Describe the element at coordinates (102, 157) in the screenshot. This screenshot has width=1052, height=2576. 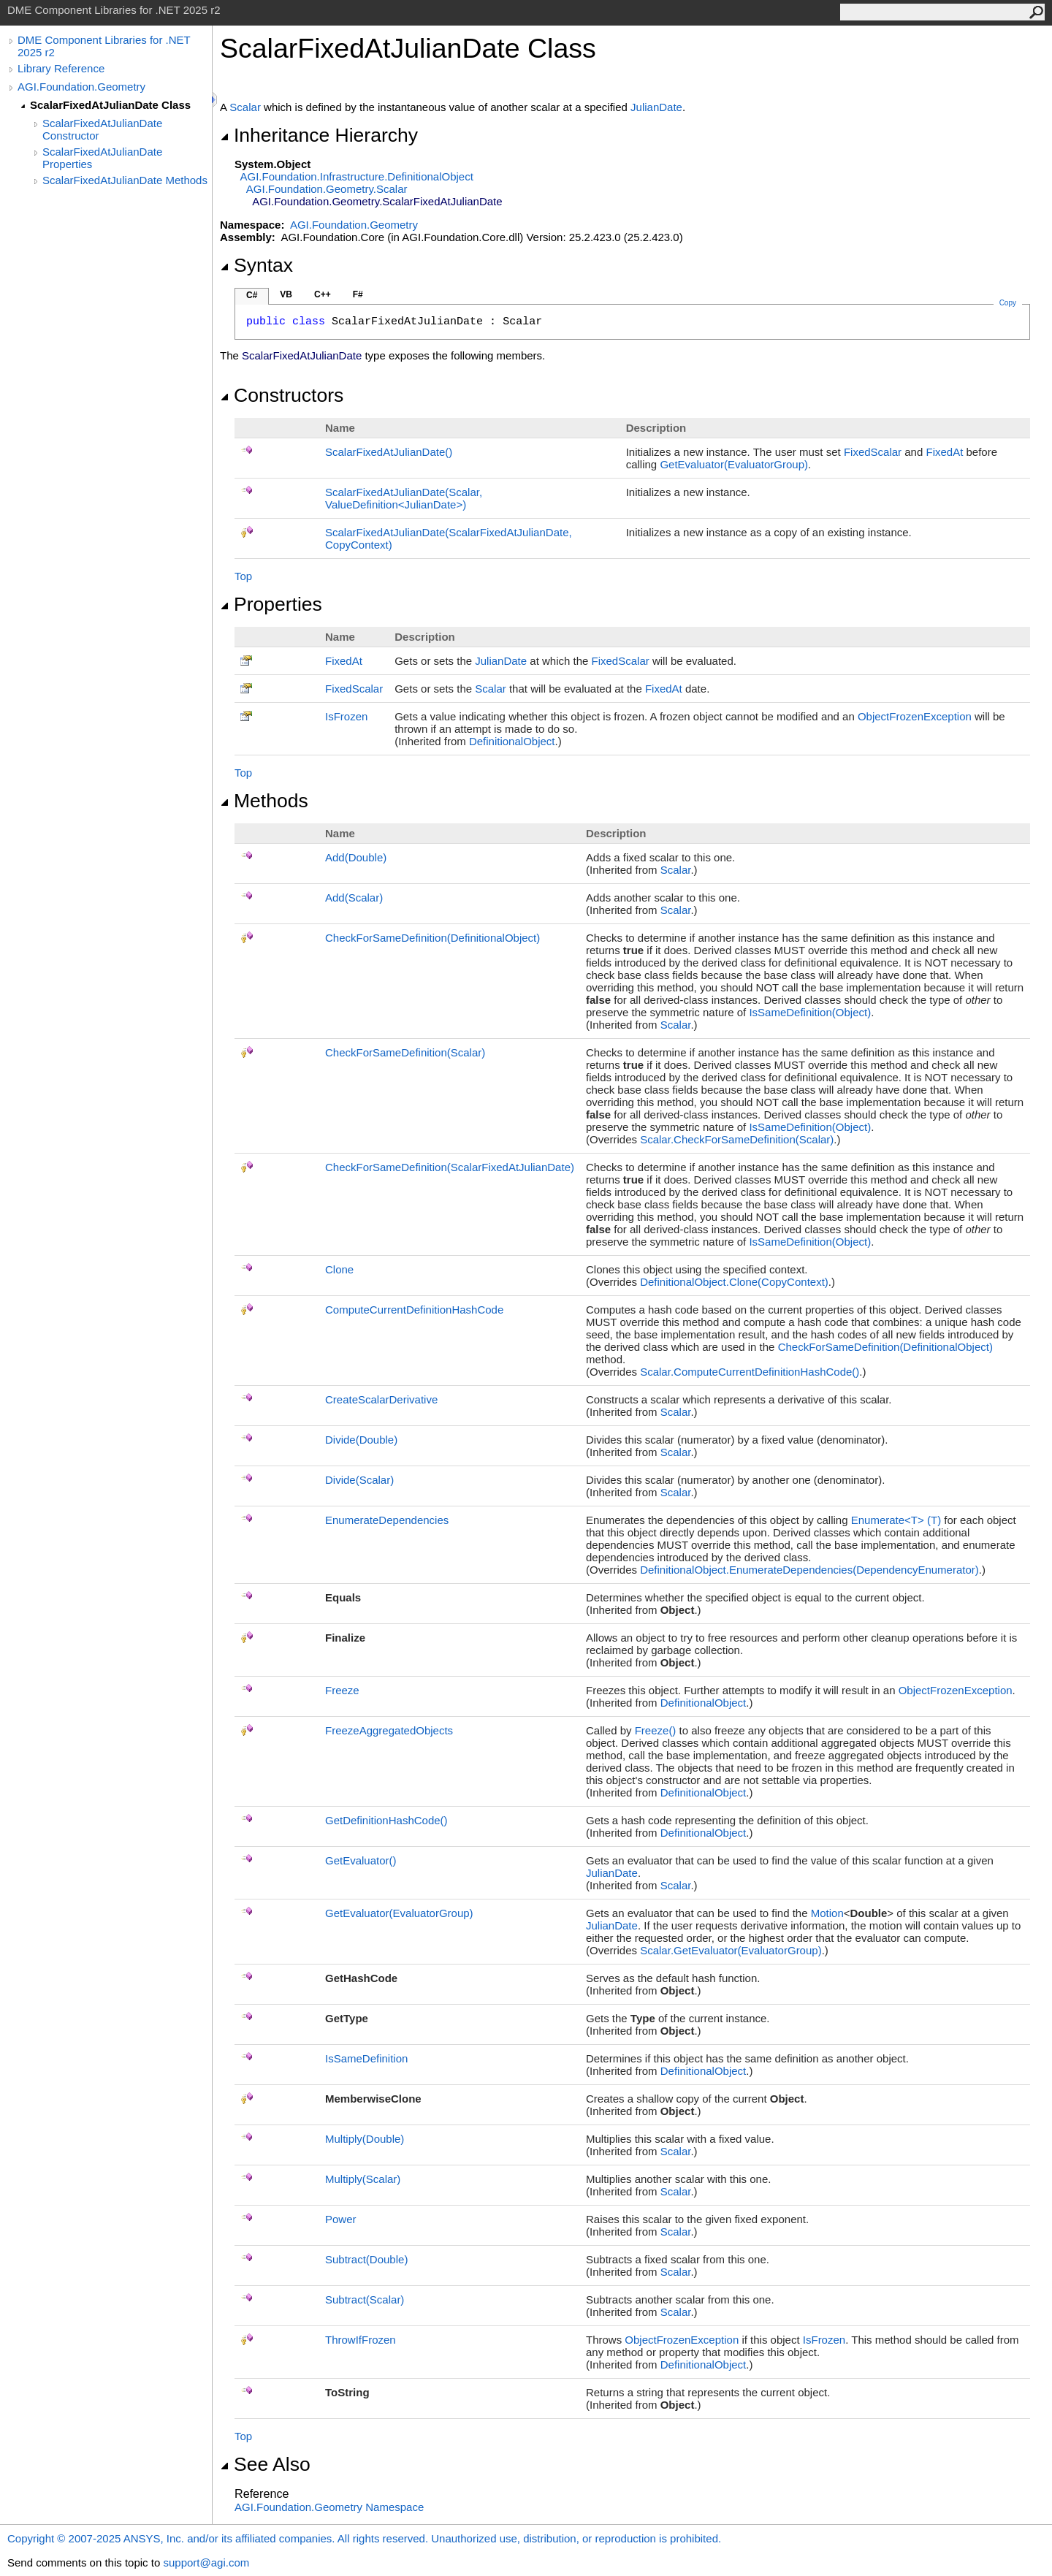
I see `ScalarFixedAtJulianDate Properties` at that location.